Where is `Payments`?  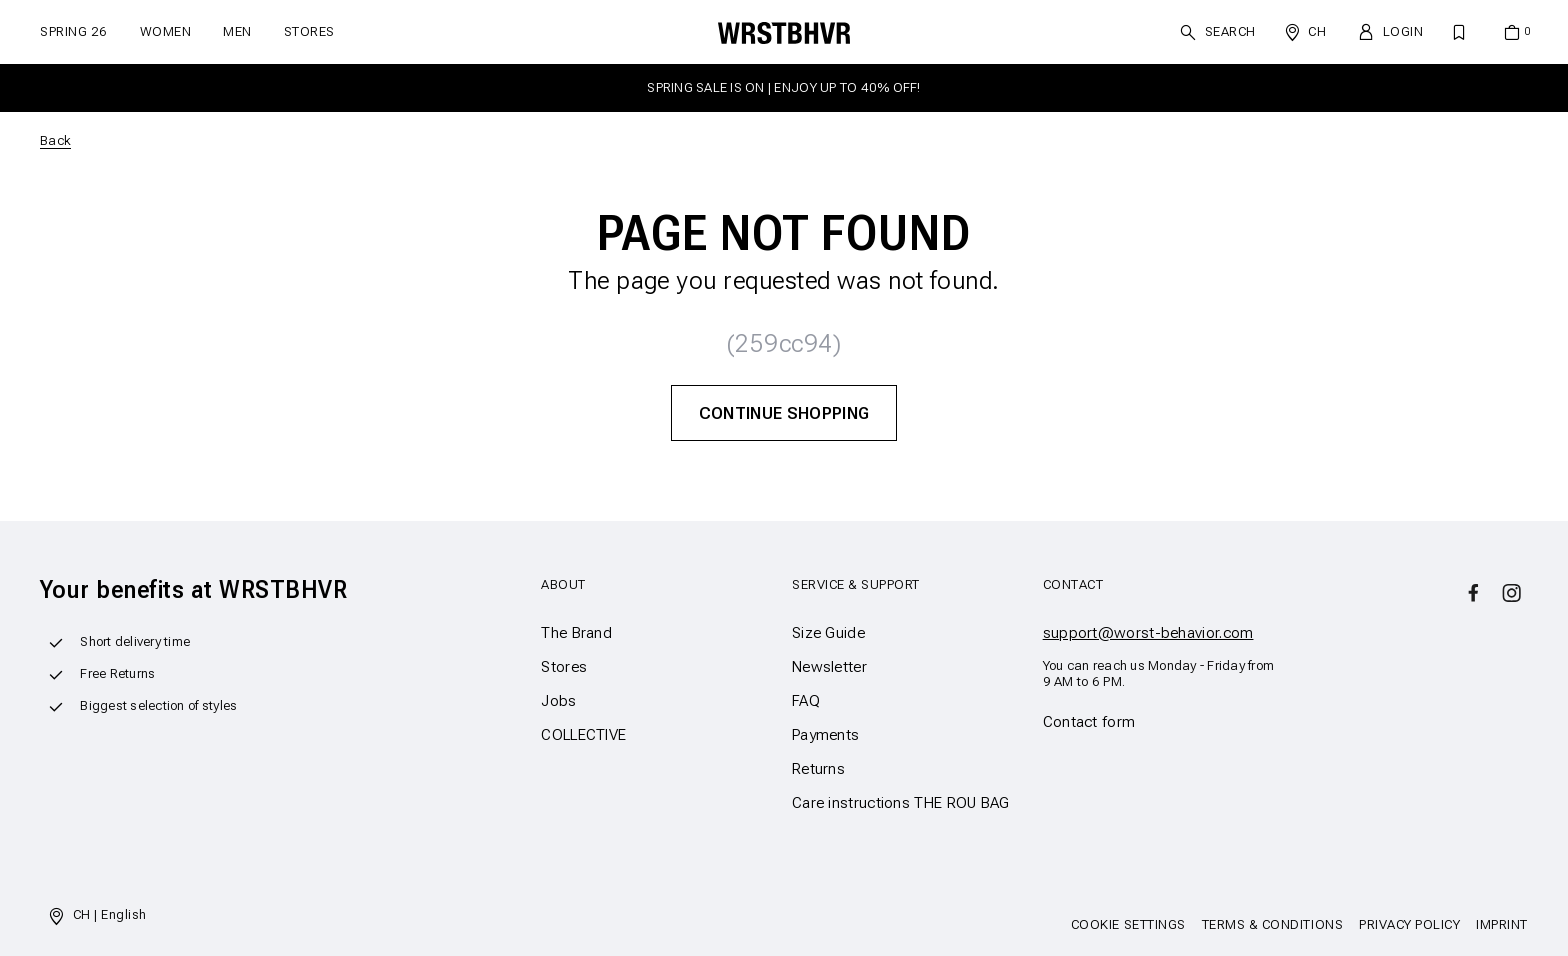
Payments is located at coordinates (825, 735).